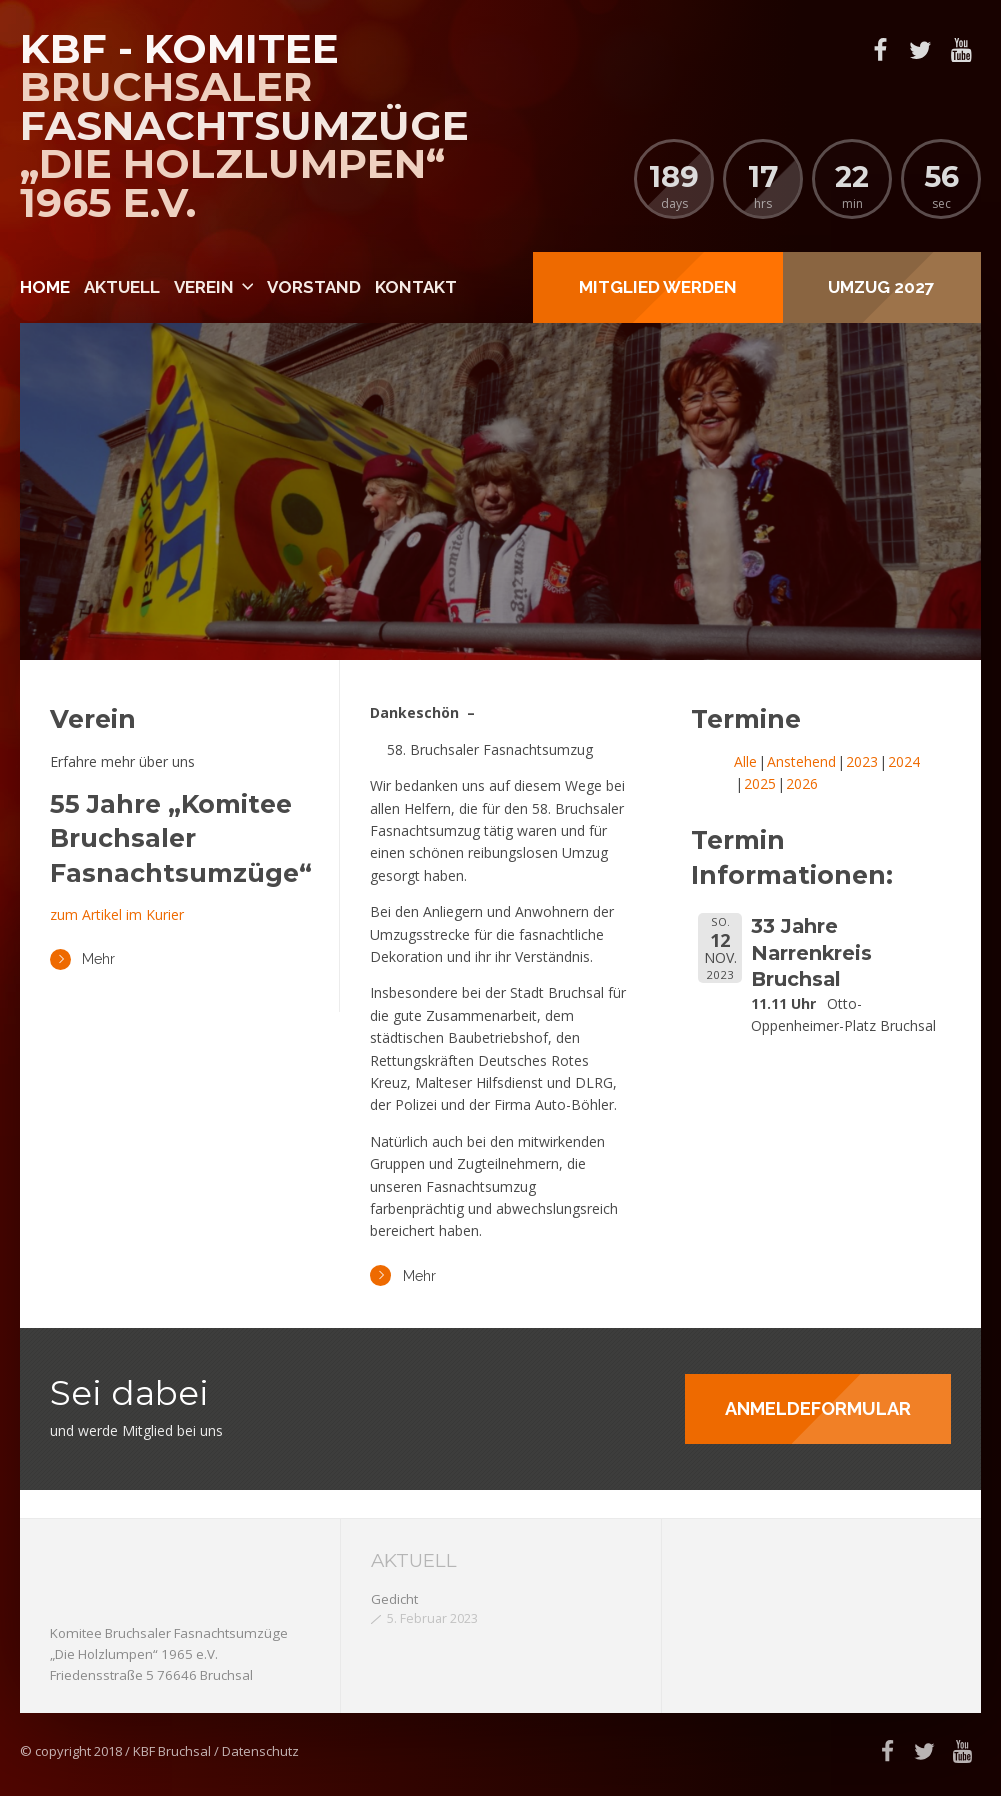 The height and width of the screenshot is (1796, 1001). I want to click on Verein, so click(204, 287).